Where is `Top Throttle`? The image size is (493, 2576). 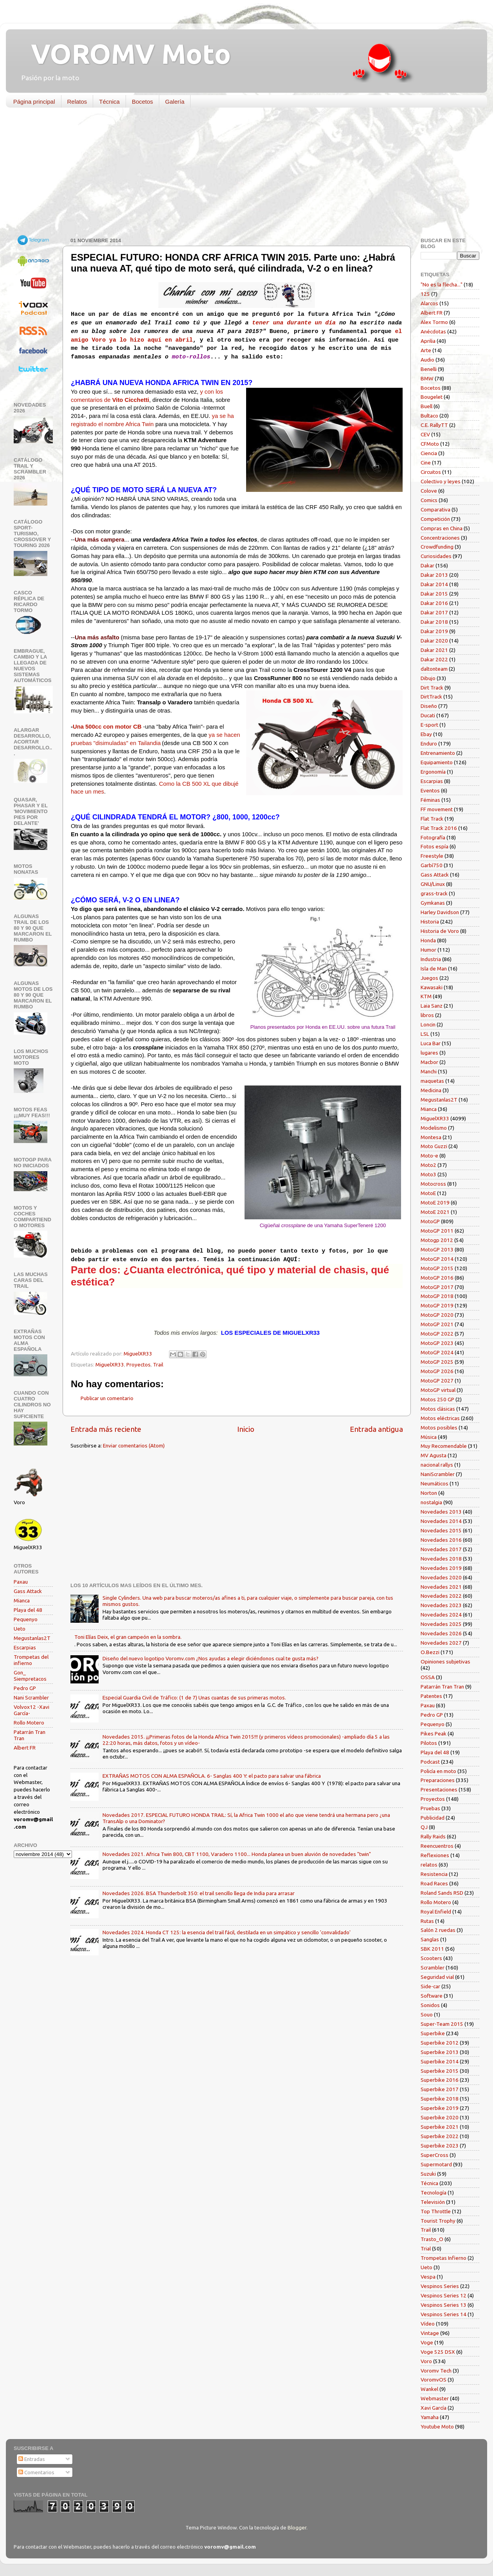
Top Throttle is located at coordinates (436, 2211).